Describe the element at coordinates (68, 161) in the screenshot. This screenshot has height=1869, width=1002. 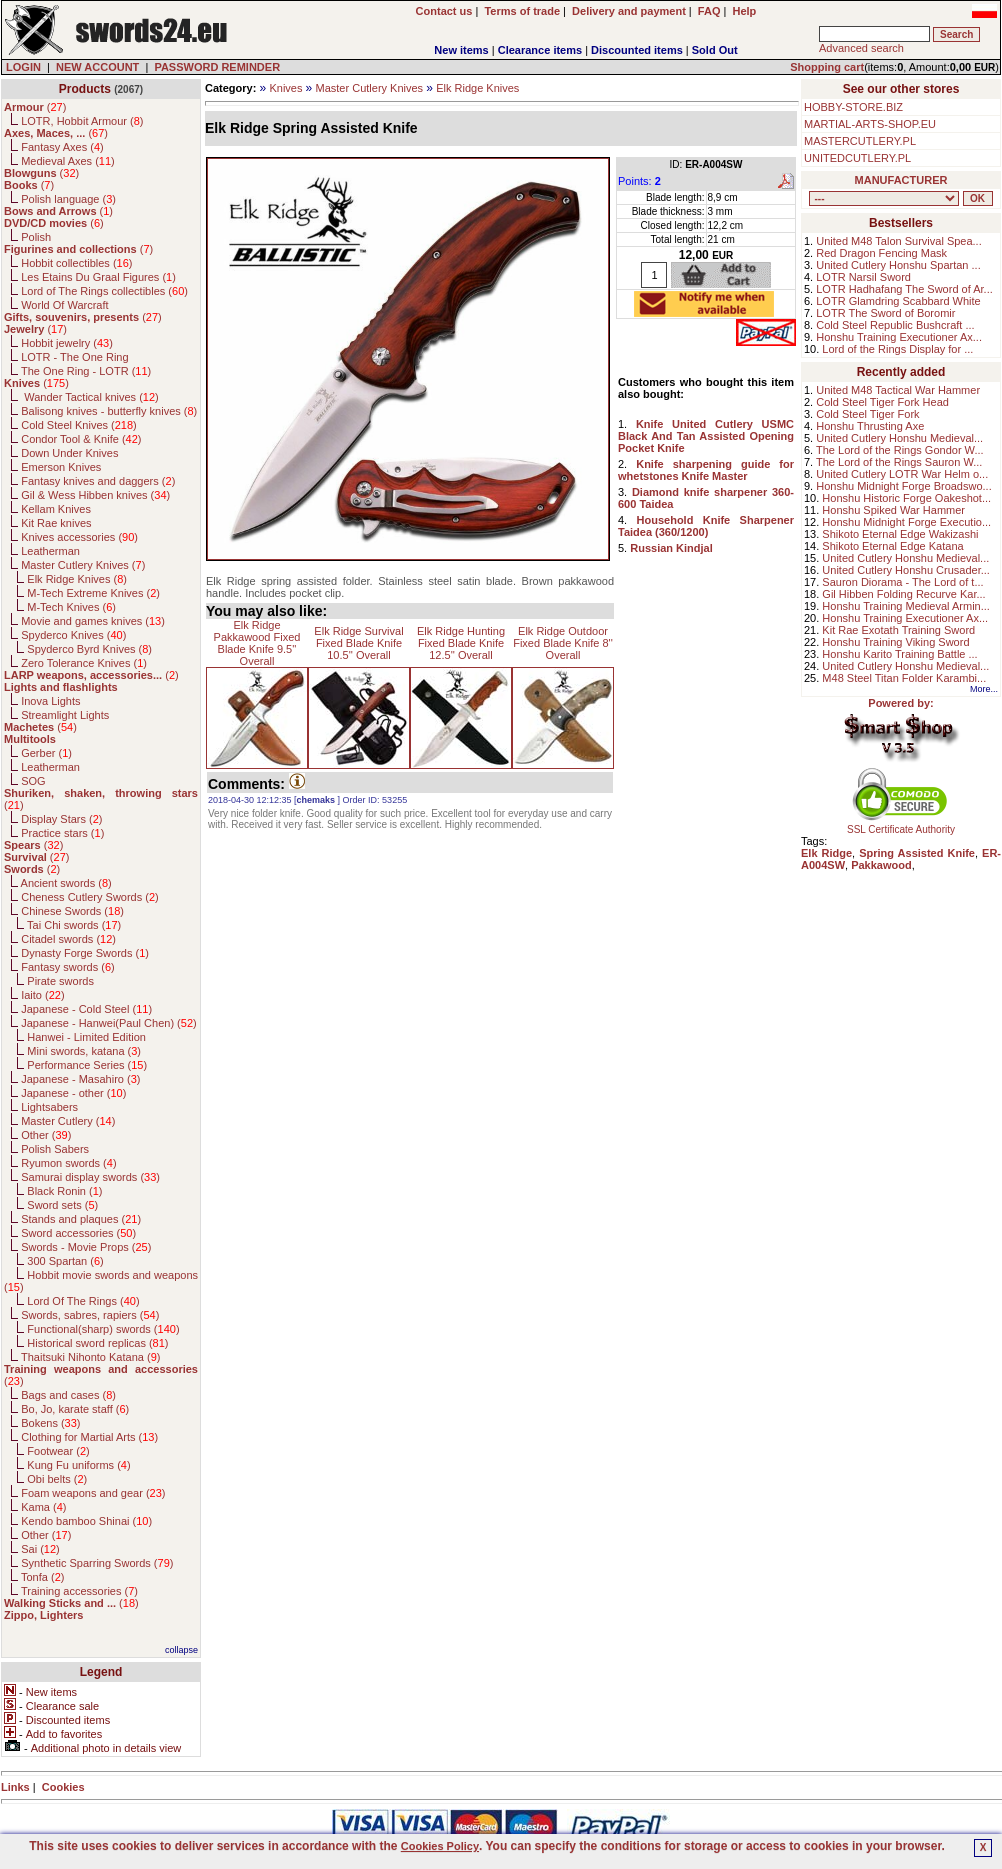
I see `Medieval Axes ()` at that location.